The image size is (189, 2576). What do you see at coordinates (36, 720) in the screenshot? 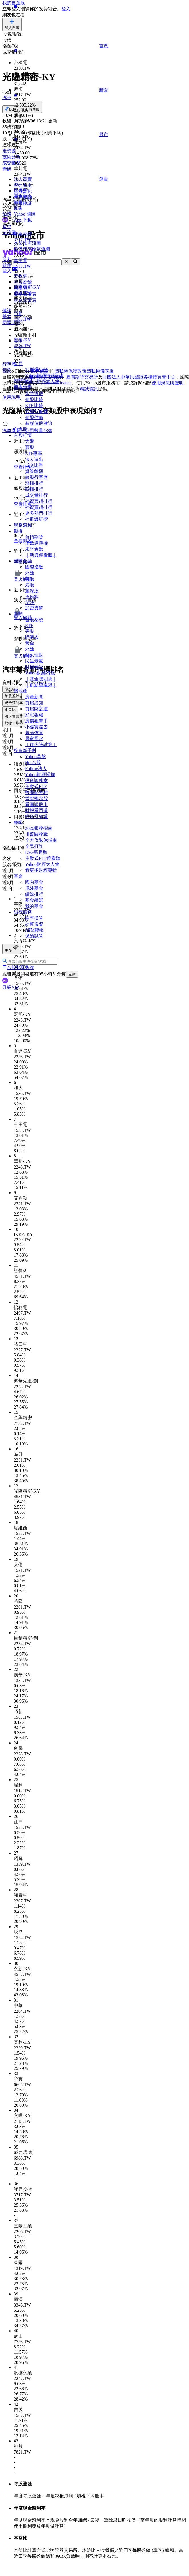
I see `房價狙擊手` at bounding box center [36, 720].